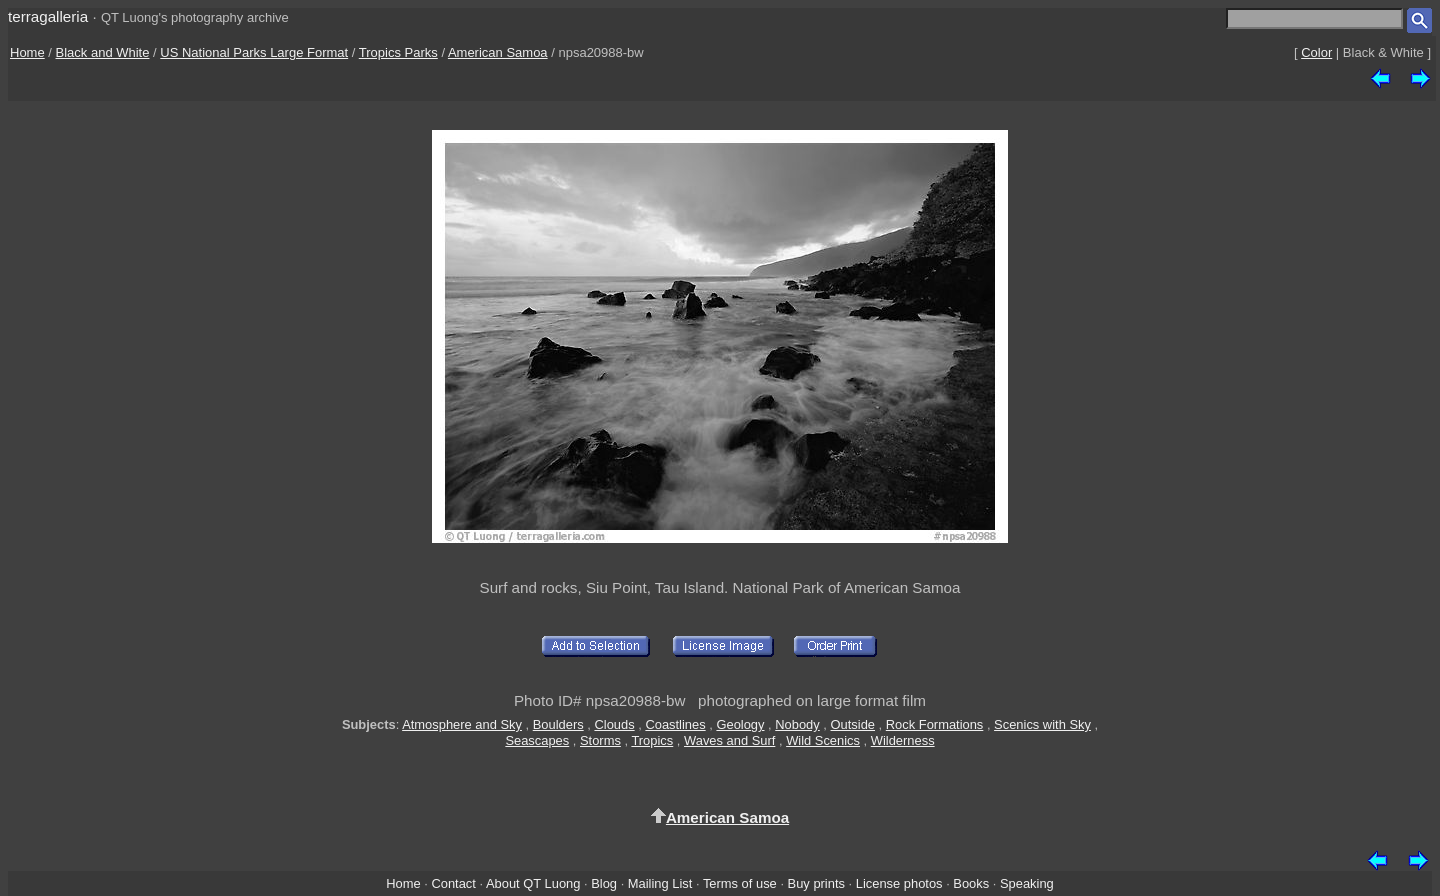 This screenshot has height=896, width=1440. I want to click on Speaking, so click(1027, 883).